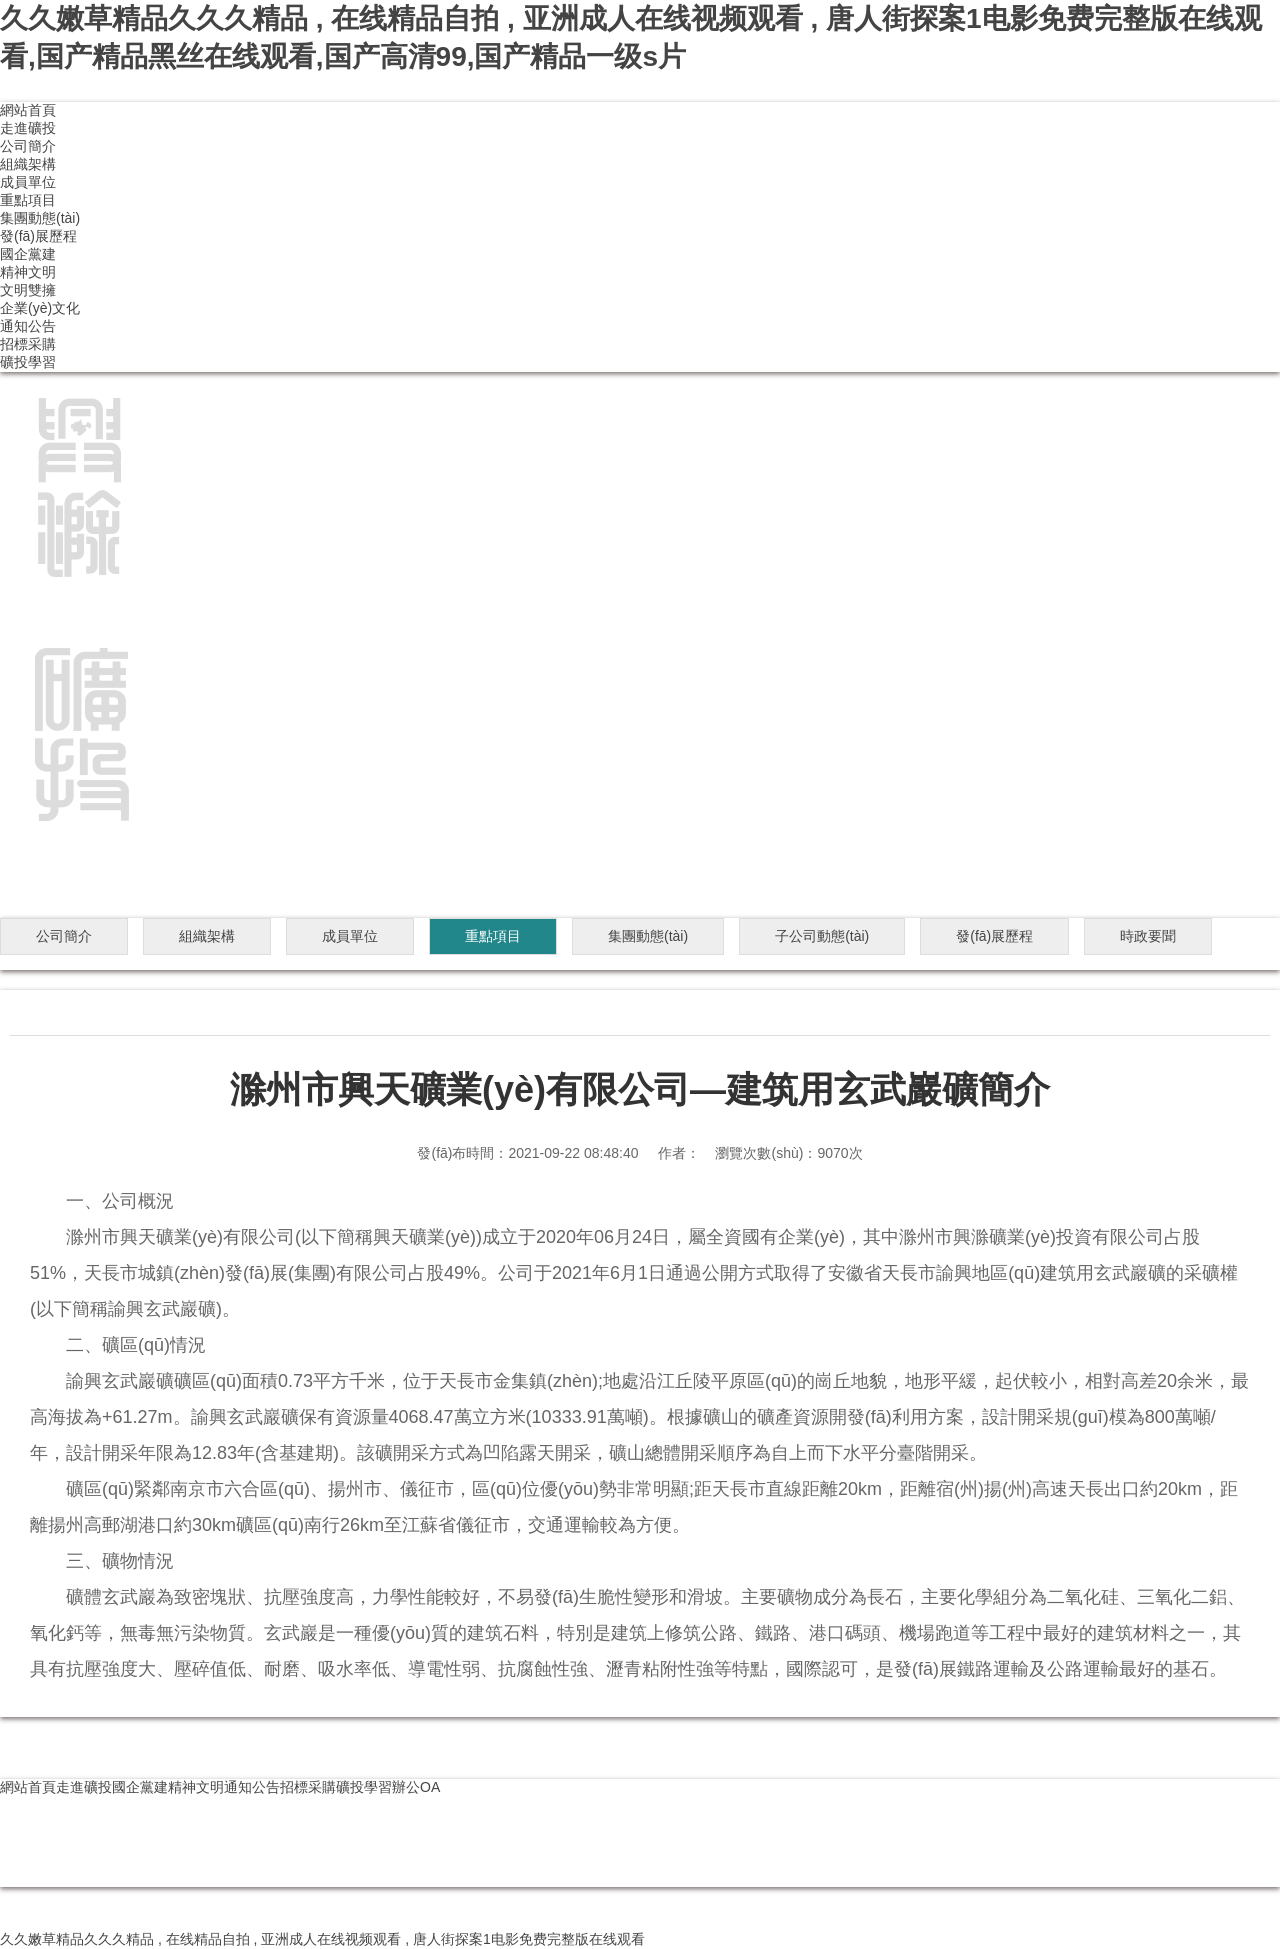 This screenshot has width=1280, height=1949. Describe the element at coordinates (28, 326) in the screenshot. I see `通知公告` at that location.